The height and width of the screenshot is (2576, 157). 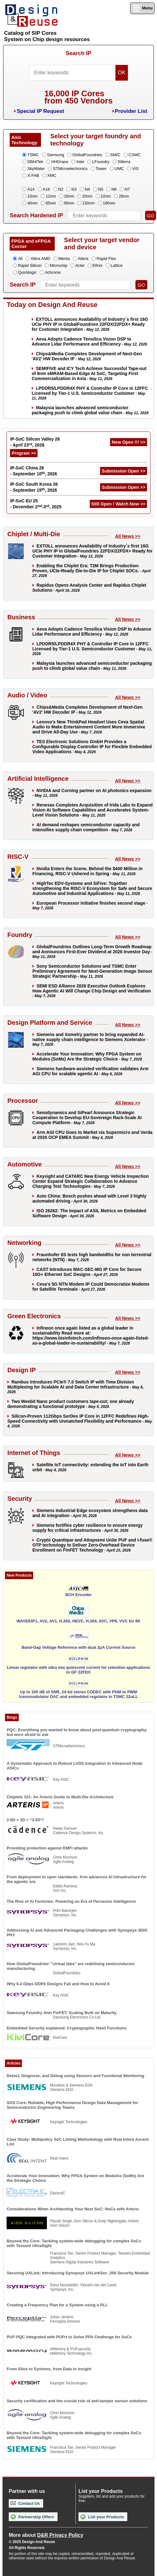 I want to click on The Rise of AI Factories: Powering an Era of Pervasive Intelligence, so click(x=71, y=1901).